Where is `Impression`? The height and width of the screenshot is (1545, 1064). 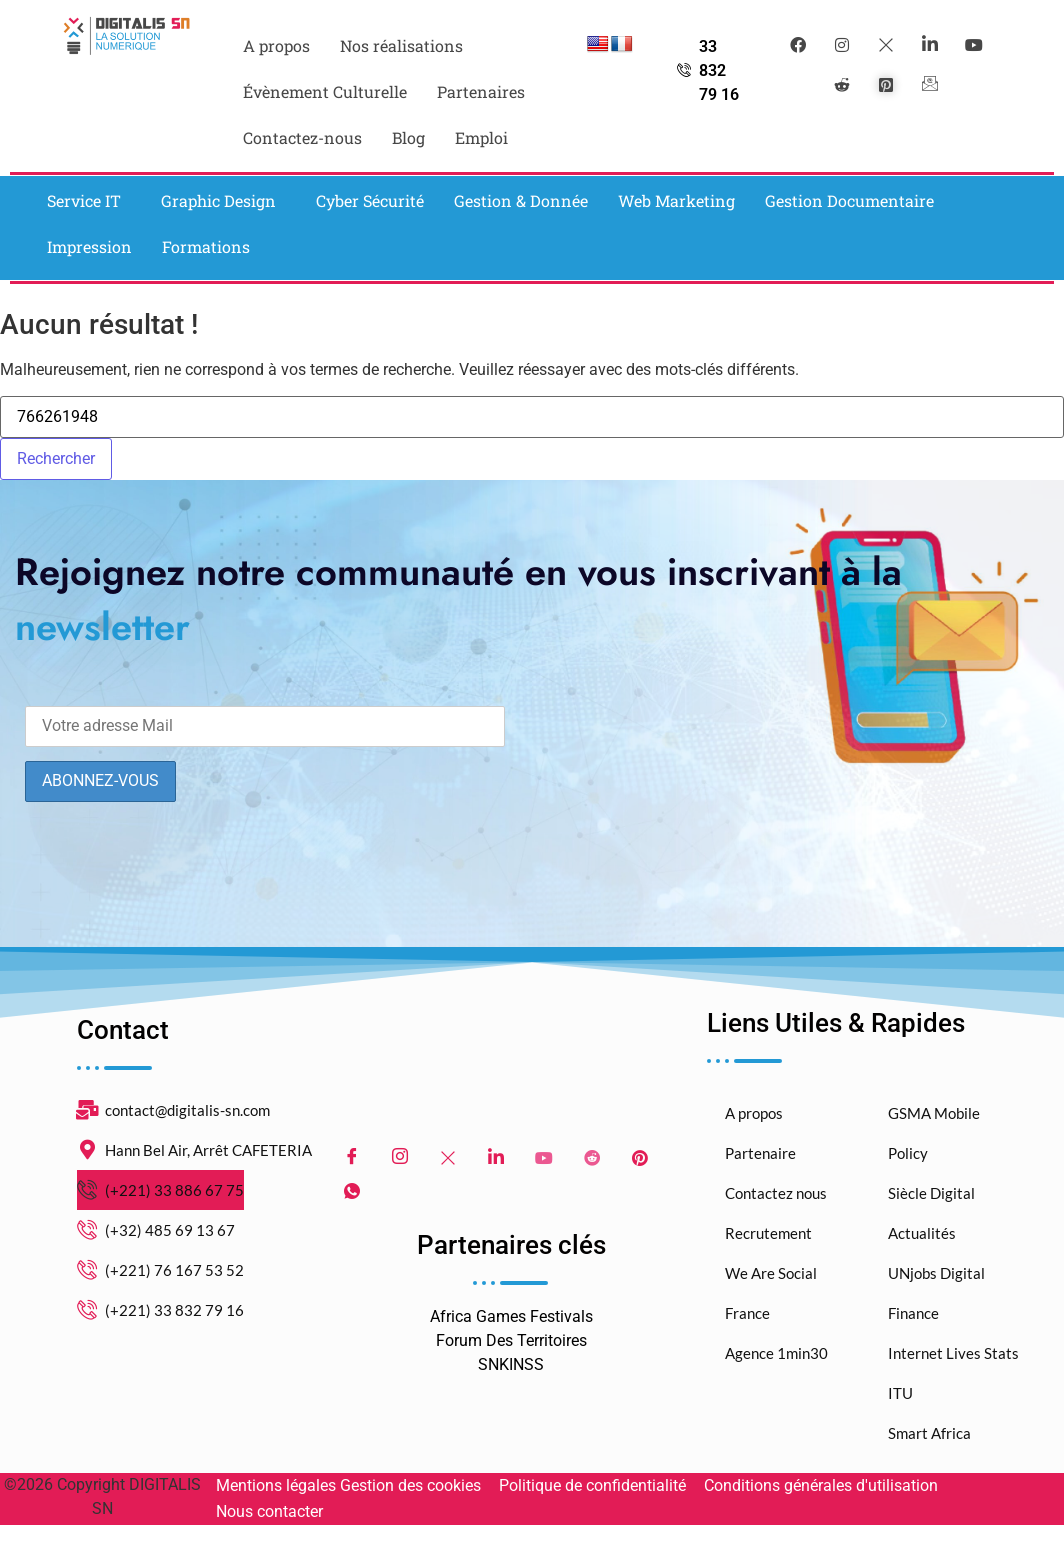 Impression is located at coordinates (89, 246).